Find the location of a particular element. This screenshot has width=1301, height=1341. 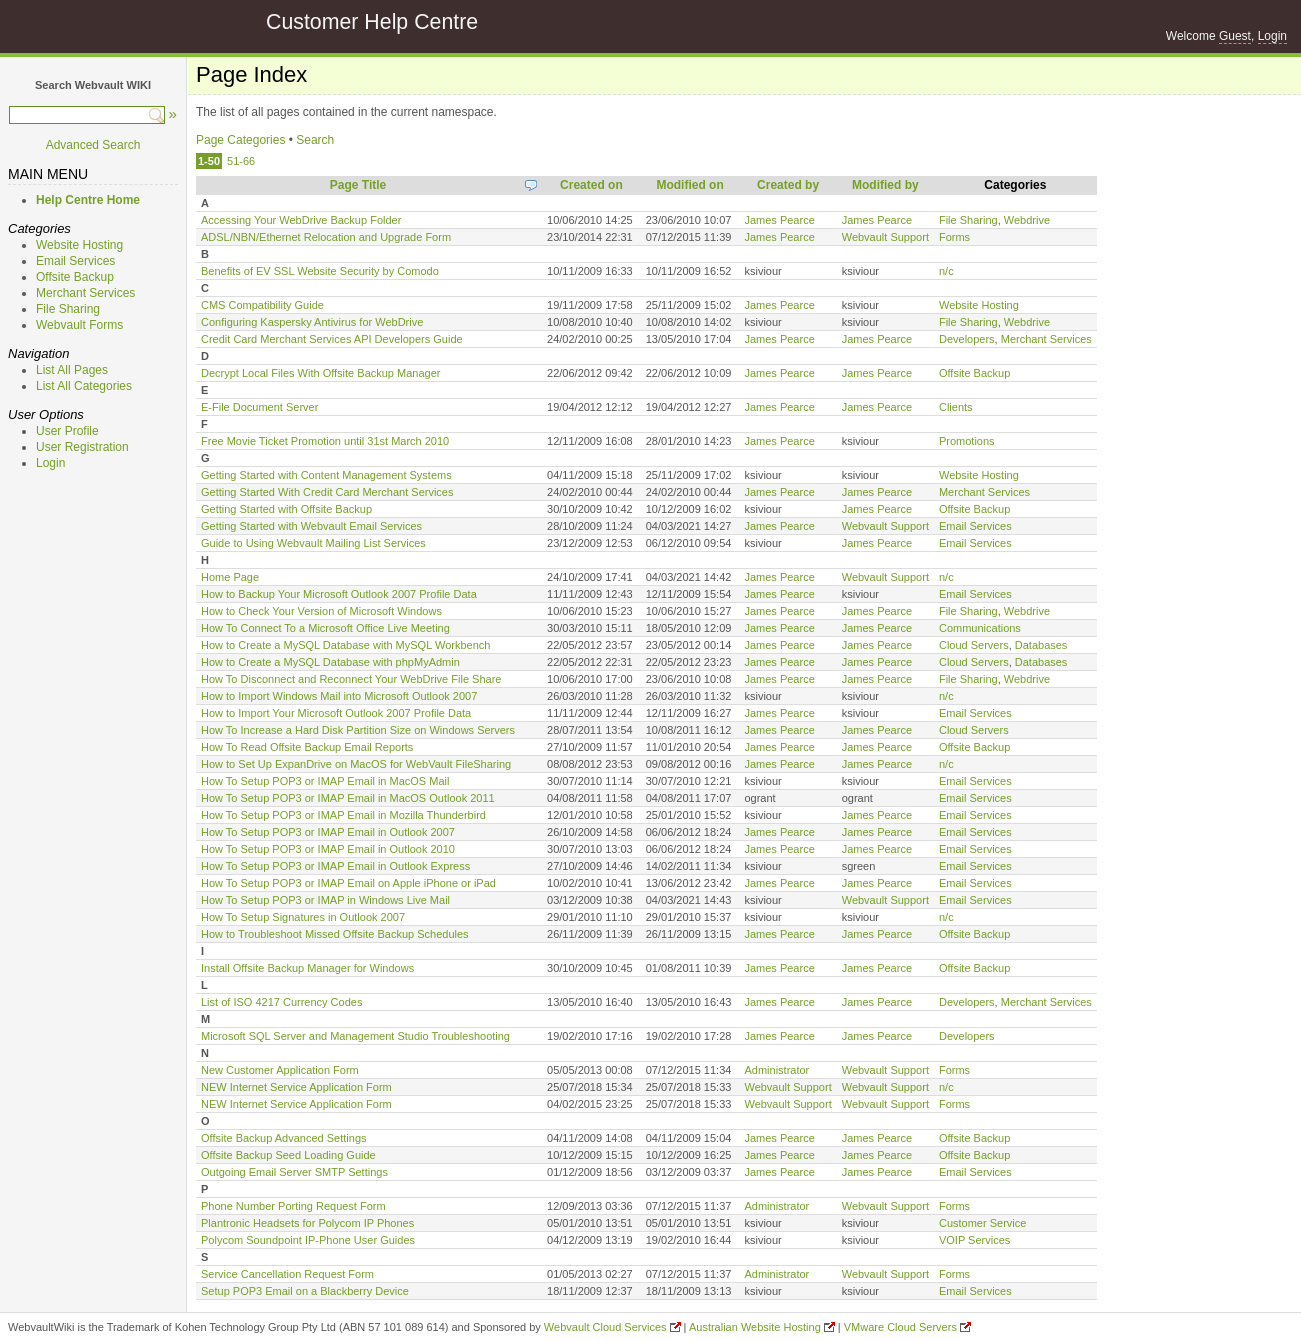

How To Setup POP3 or IMAP in Windows Live Mail is located at coordinates (325, 900).